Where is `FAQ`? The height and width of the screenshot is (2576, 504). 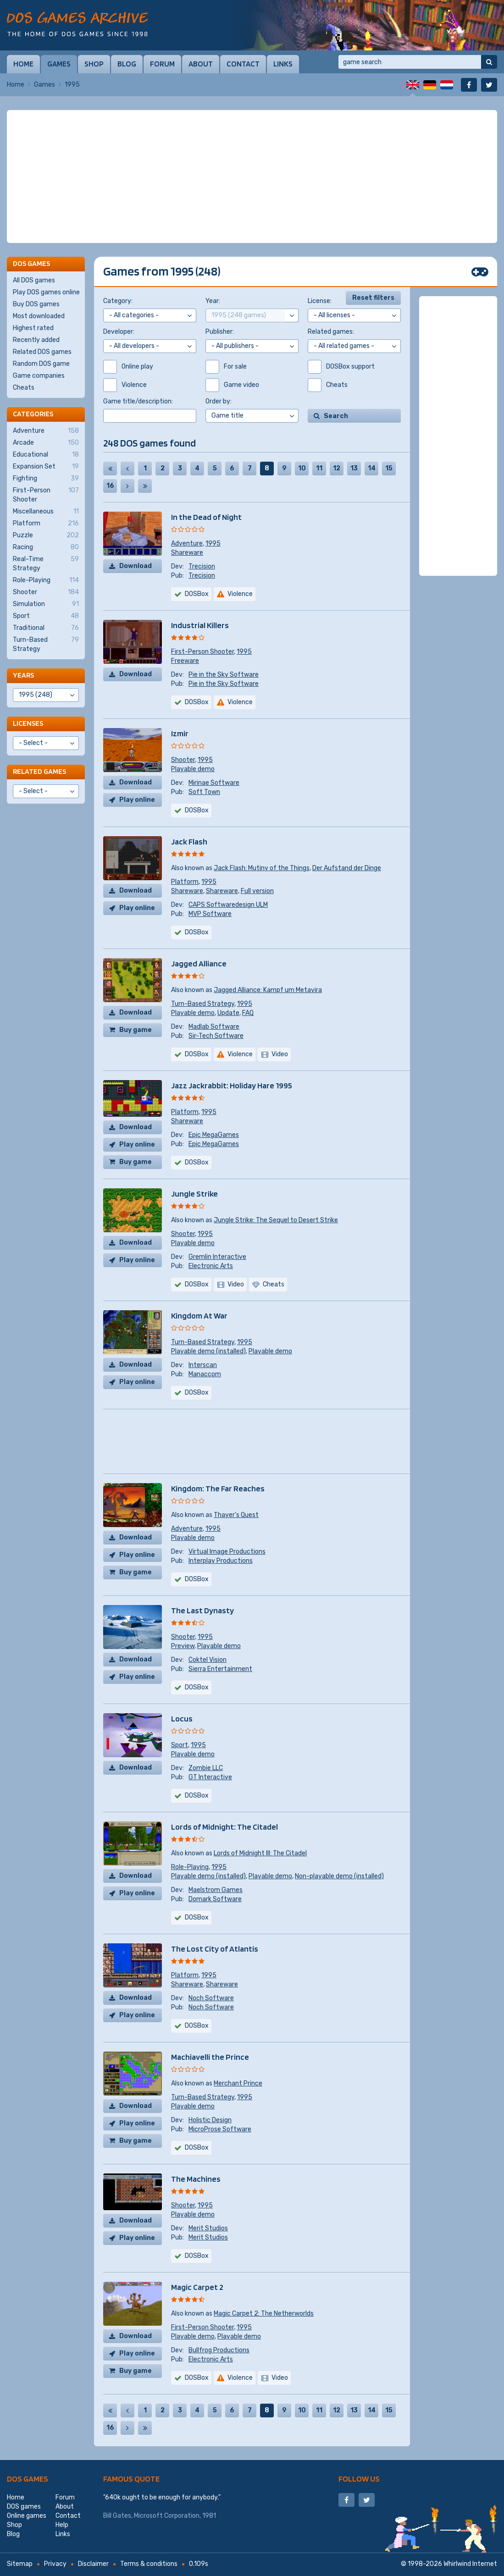 FAQ is located at coordinates (248, 1013).